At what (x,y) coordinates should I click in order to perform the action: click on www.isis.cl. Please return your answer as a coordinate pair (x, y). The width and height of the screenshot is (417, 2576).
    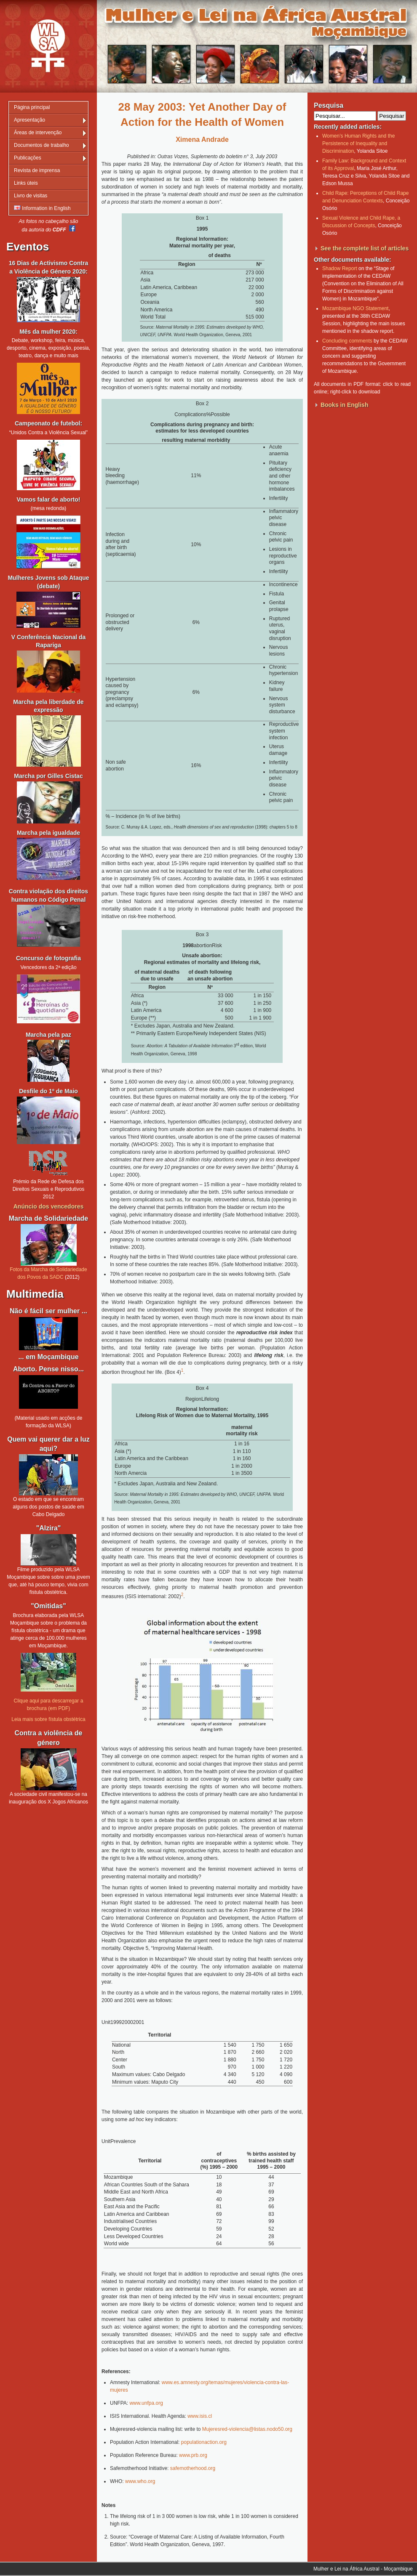
    Looking at the image, I should click on (199, 2416).